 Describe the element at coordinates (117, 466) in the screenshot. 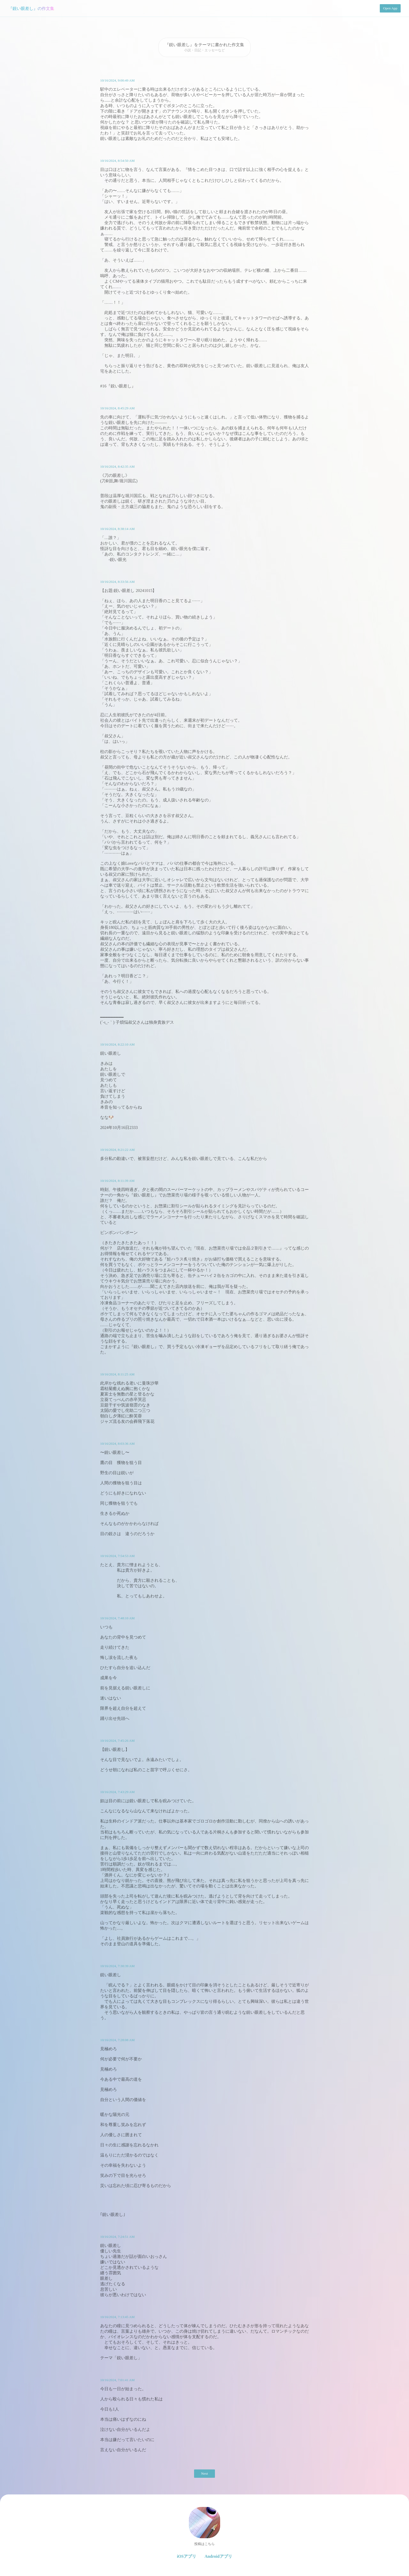

I see `10/16/2024, 8:42:35 AM` at that location.